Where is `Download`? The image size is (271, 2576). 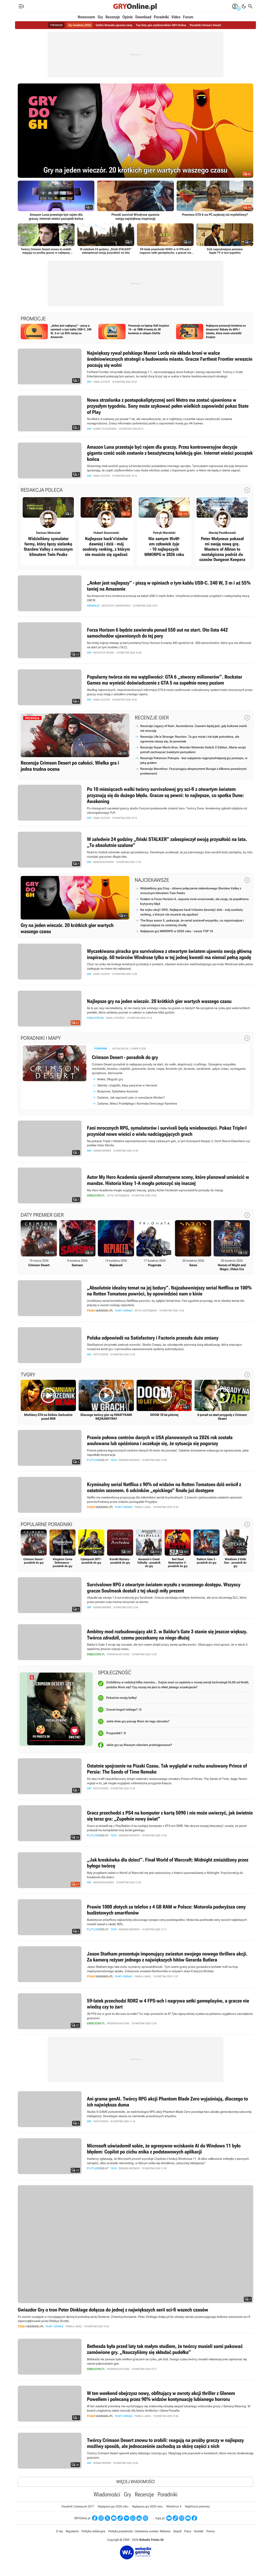 Download is located at coordinates (143, 17).